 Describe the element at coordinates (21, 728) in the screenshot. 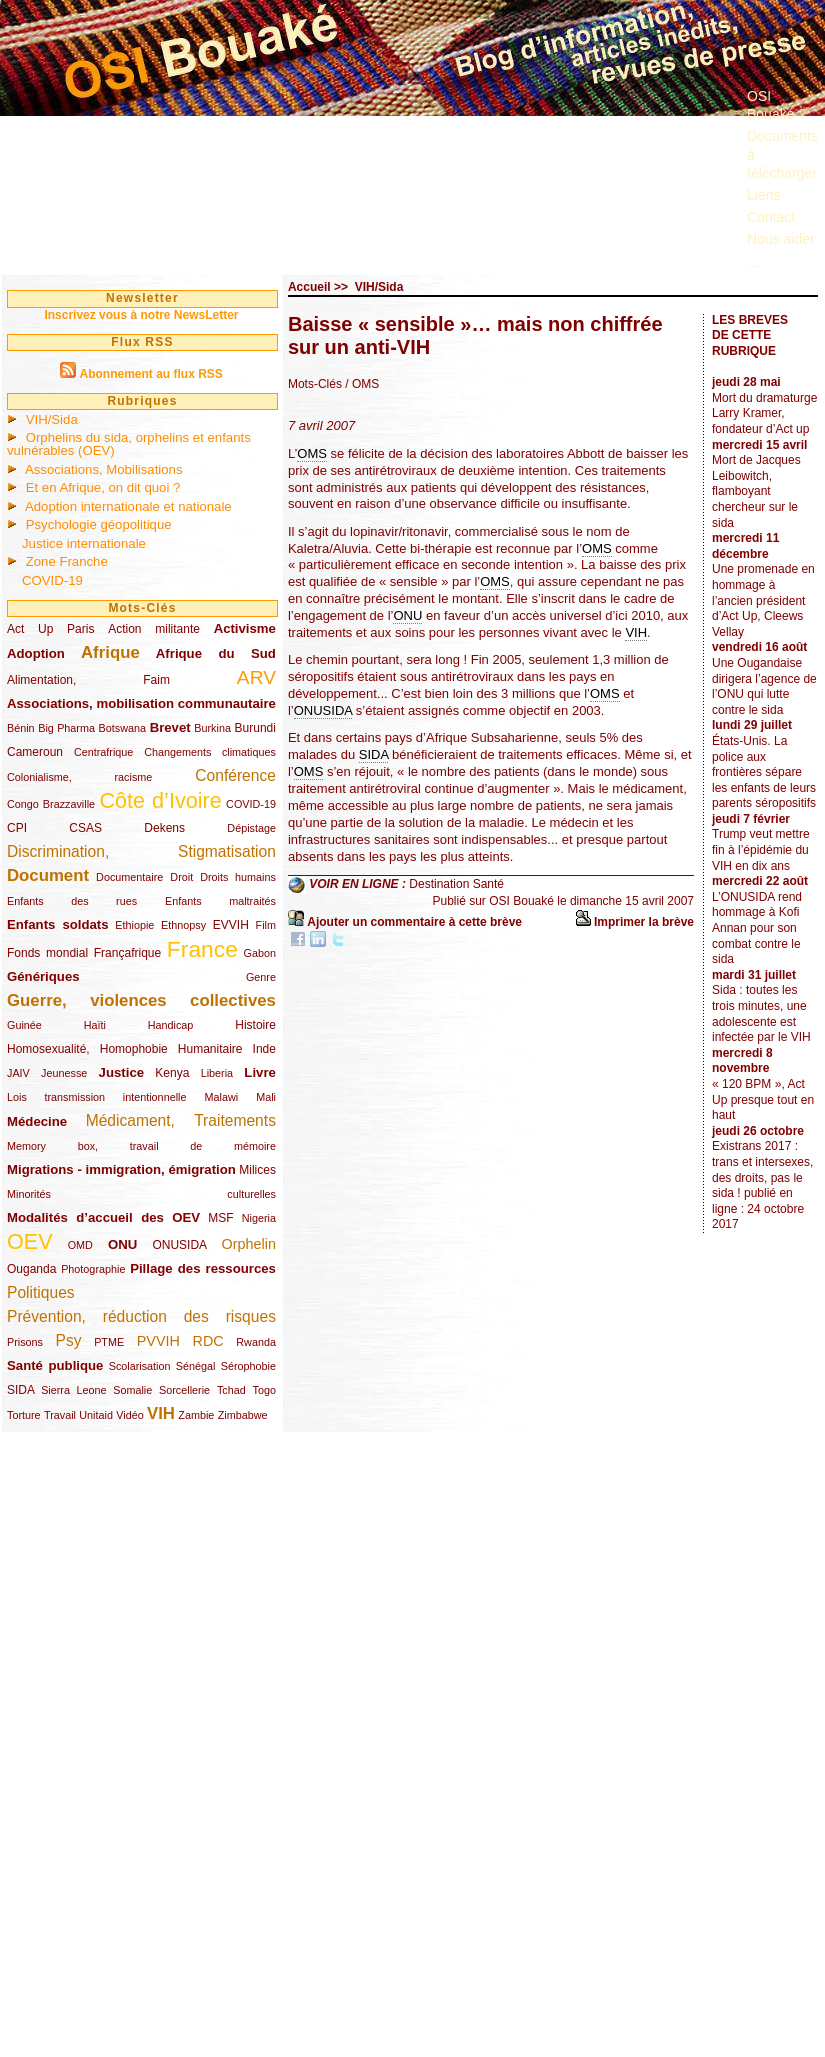

I see `Bénin` at that location.